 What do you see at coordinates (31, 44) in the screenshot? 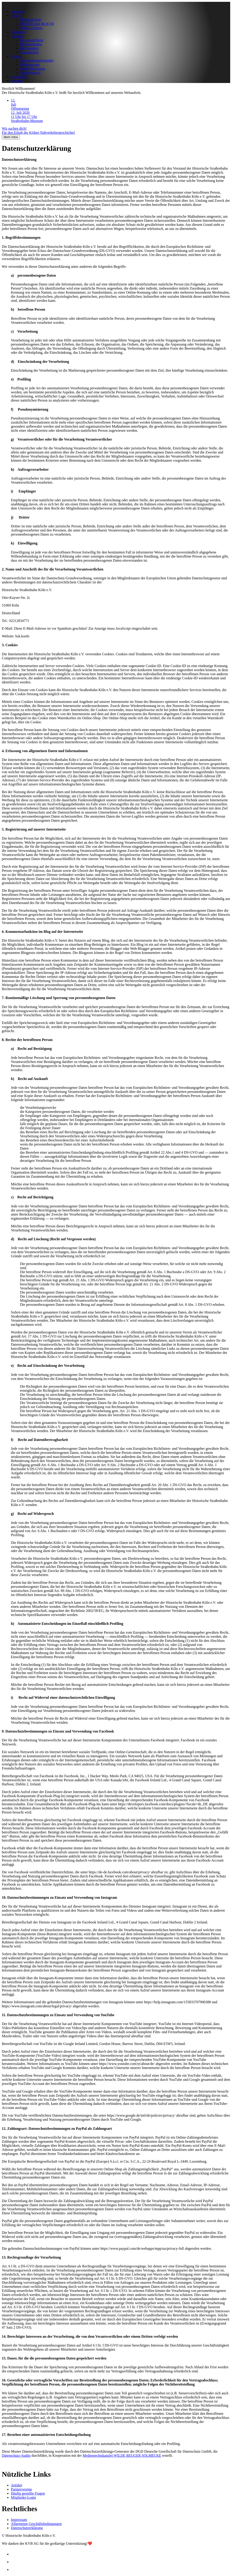
I see `Museumsladen` at bounding box center [31, 44].